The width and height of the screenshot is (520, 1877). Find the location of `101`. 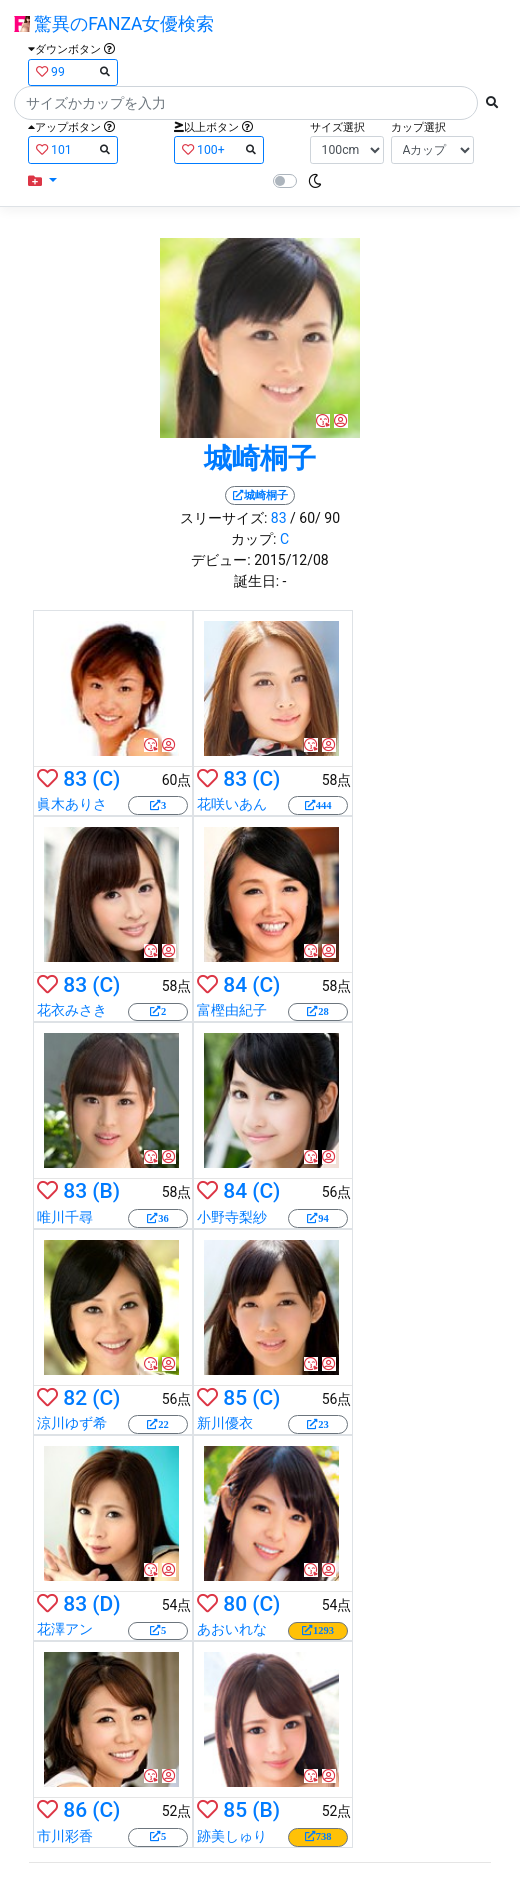

101 is located at coordinates (73, 149).